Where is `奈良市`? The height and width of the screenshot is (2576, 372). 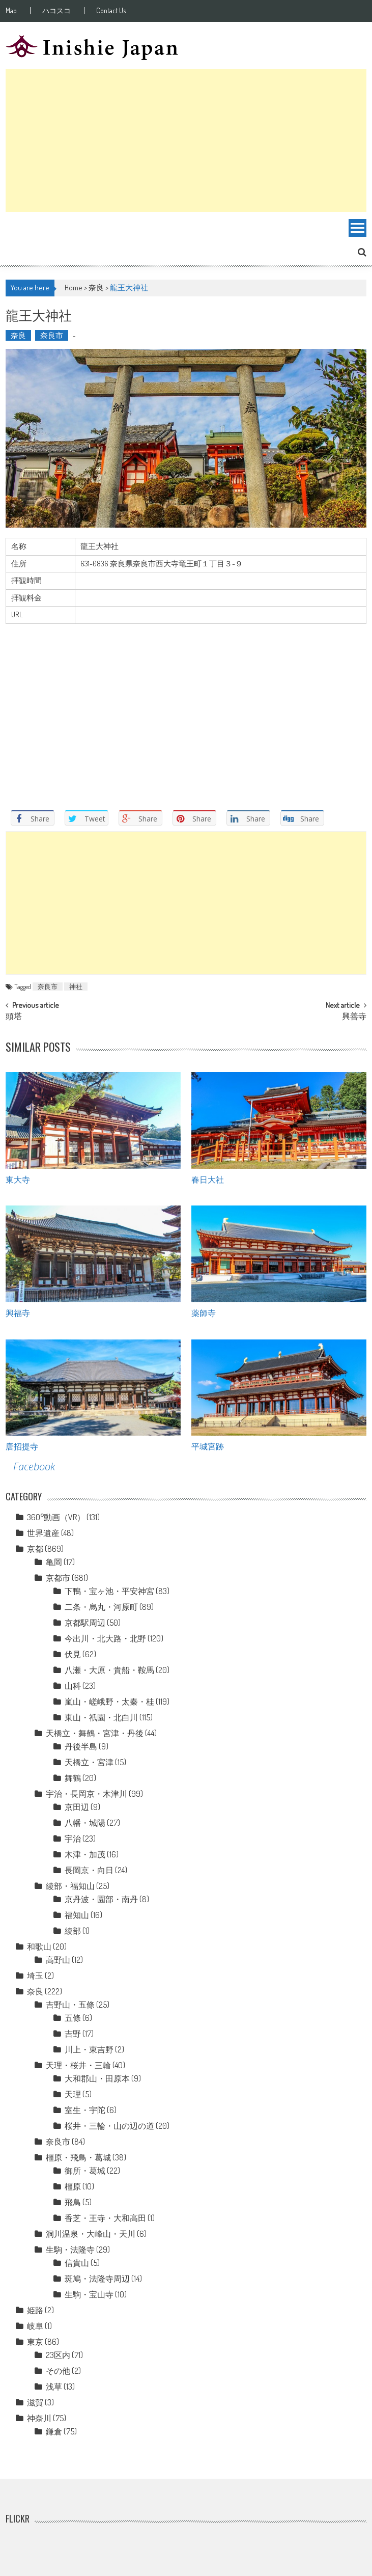 奈良市 is located at coordinates (51, 335).